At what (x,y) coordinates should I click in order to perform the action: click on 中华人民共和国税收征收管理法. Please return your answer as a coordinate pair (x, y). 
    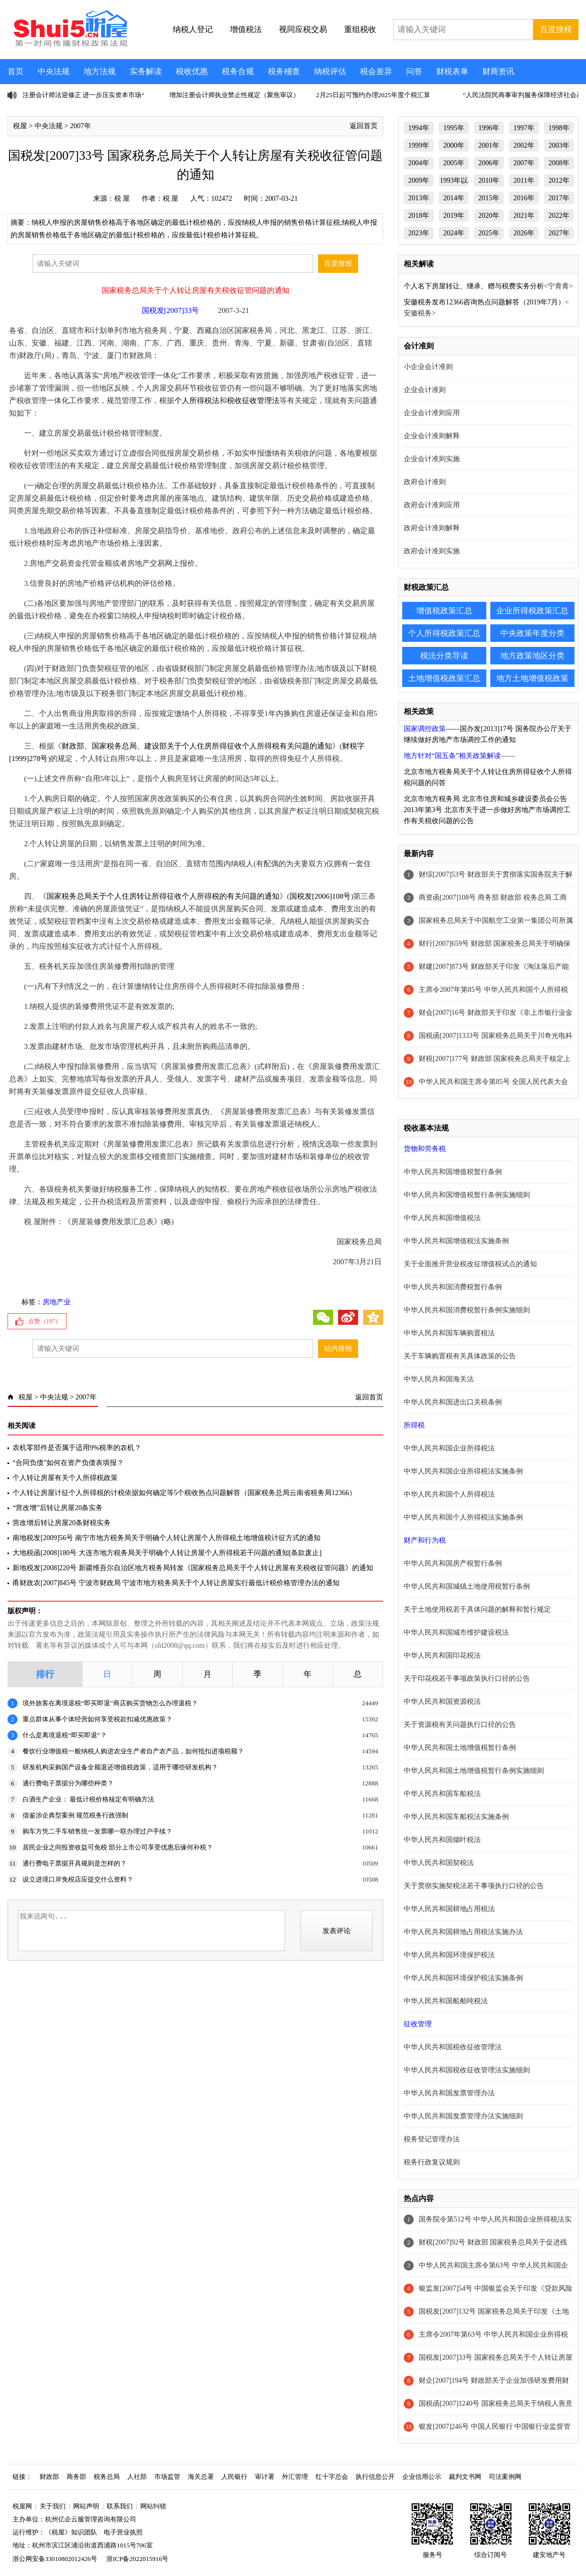
    Looking at the image, I should click on (453, 2047).